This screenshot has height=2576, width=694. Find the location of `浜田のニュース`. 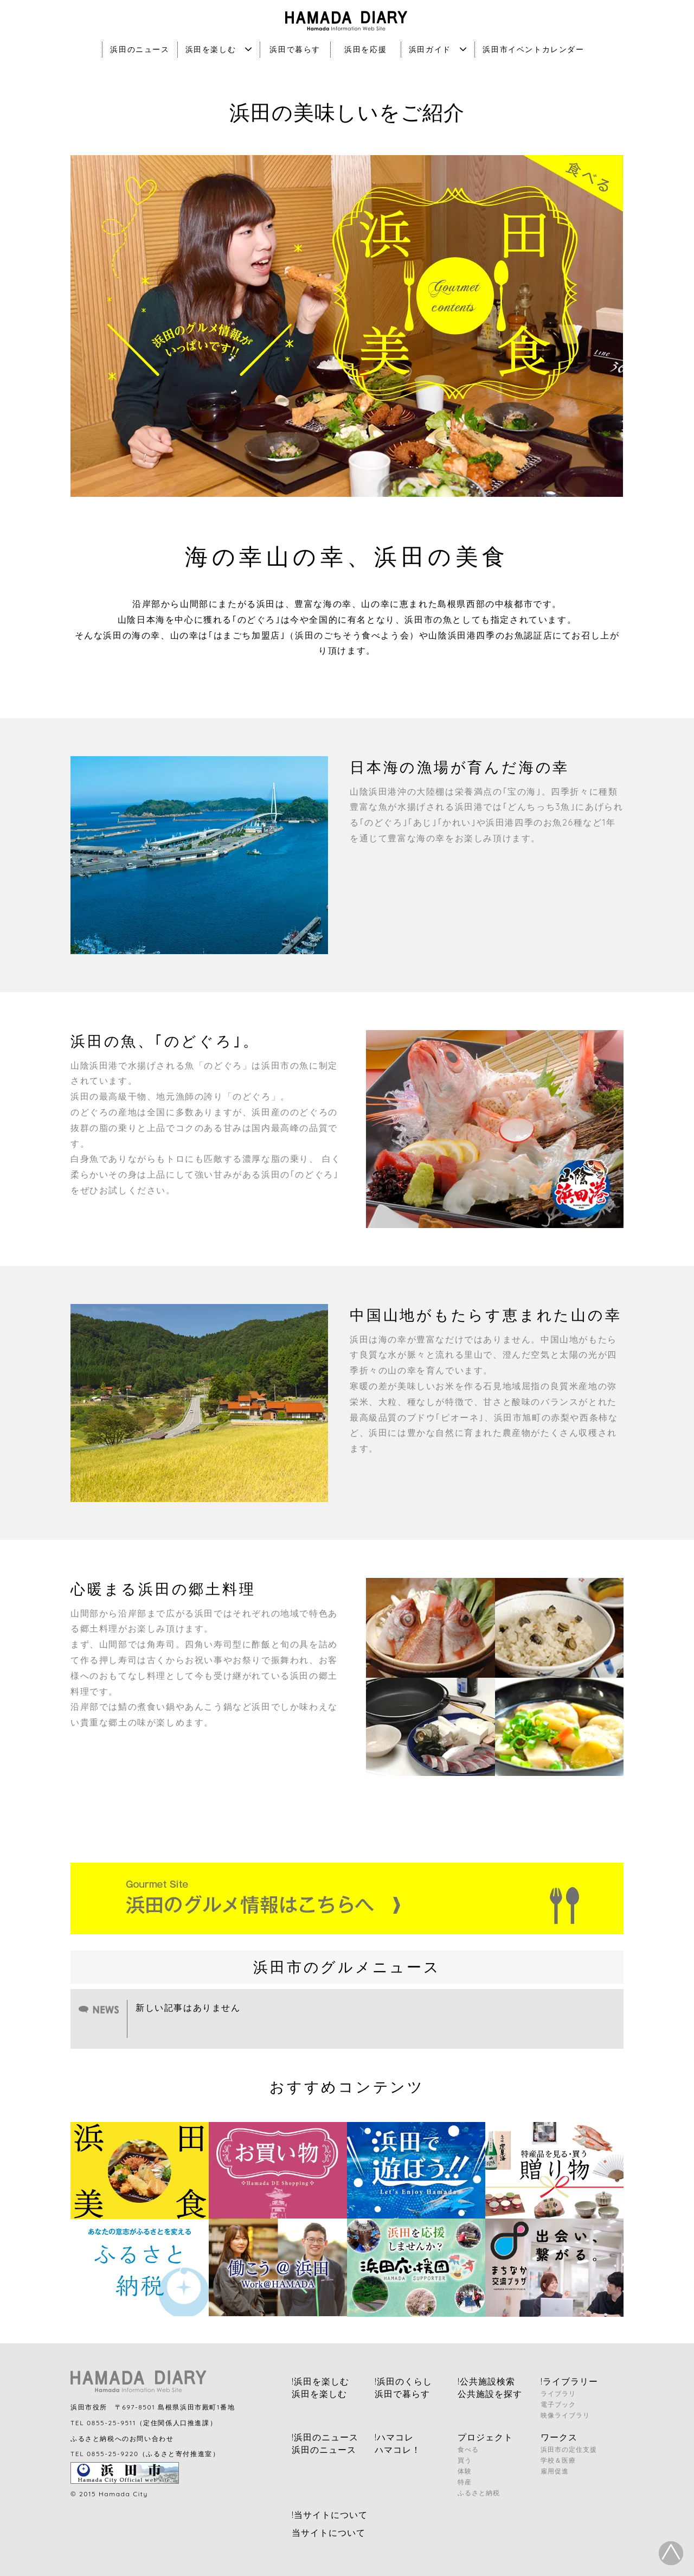

浜田のニュース is located at coordinates (139, 49).